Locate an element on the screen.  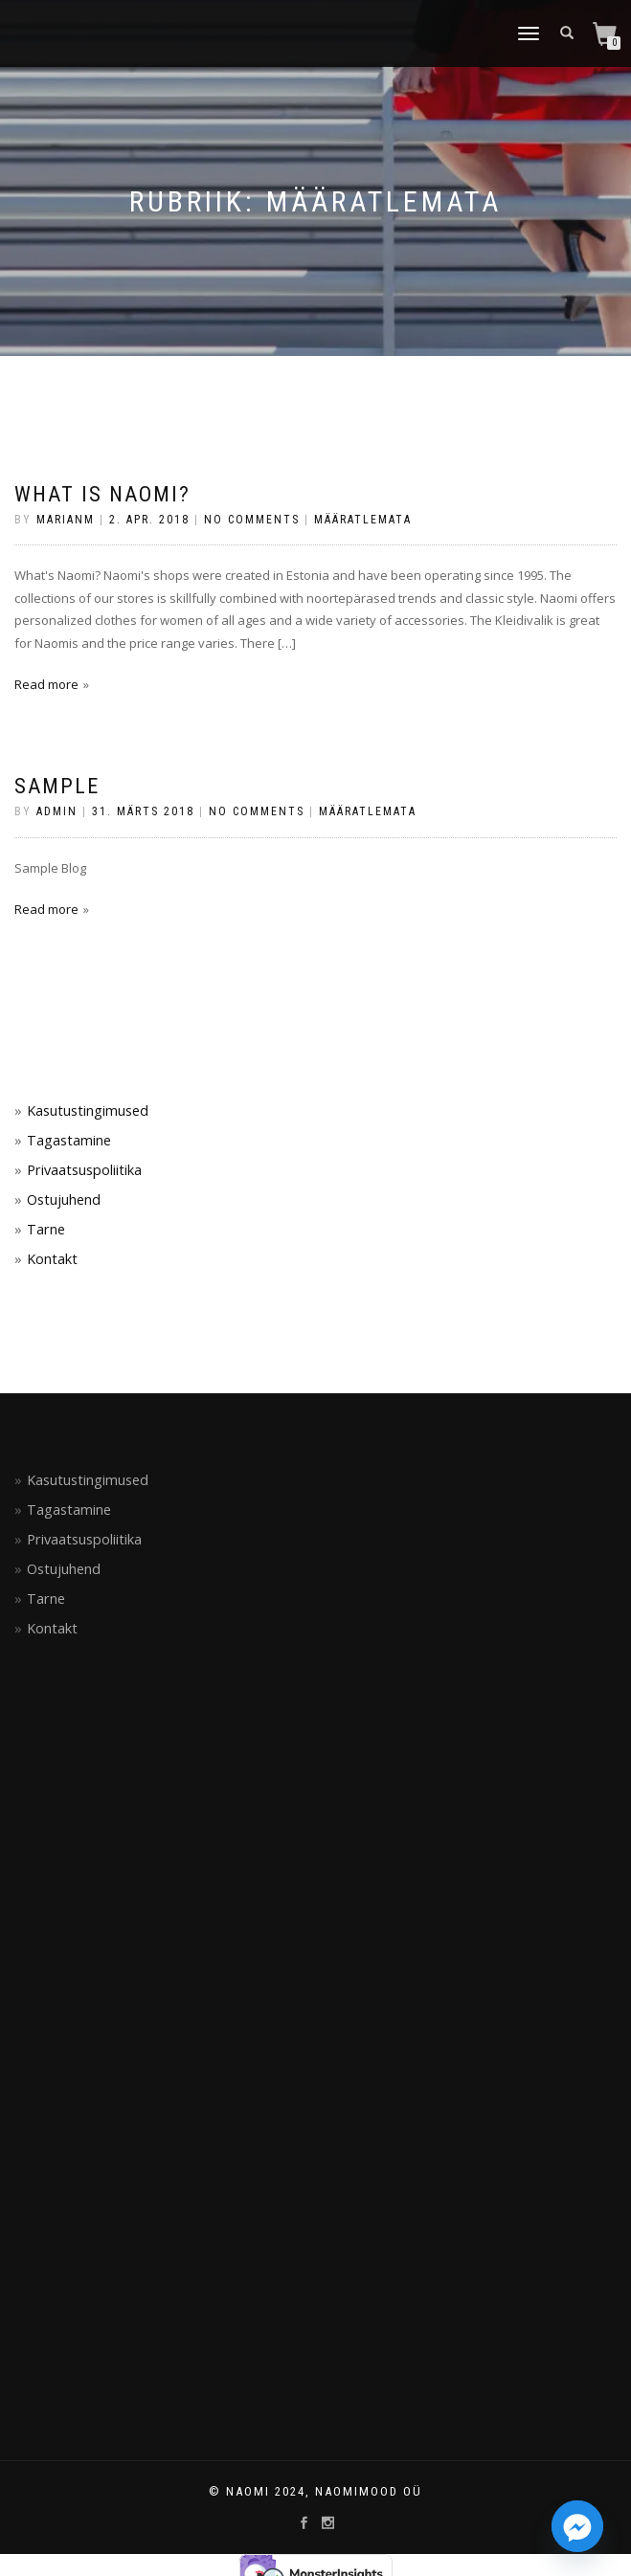
Kasutustingimused is located at coordinates (87, 1110).